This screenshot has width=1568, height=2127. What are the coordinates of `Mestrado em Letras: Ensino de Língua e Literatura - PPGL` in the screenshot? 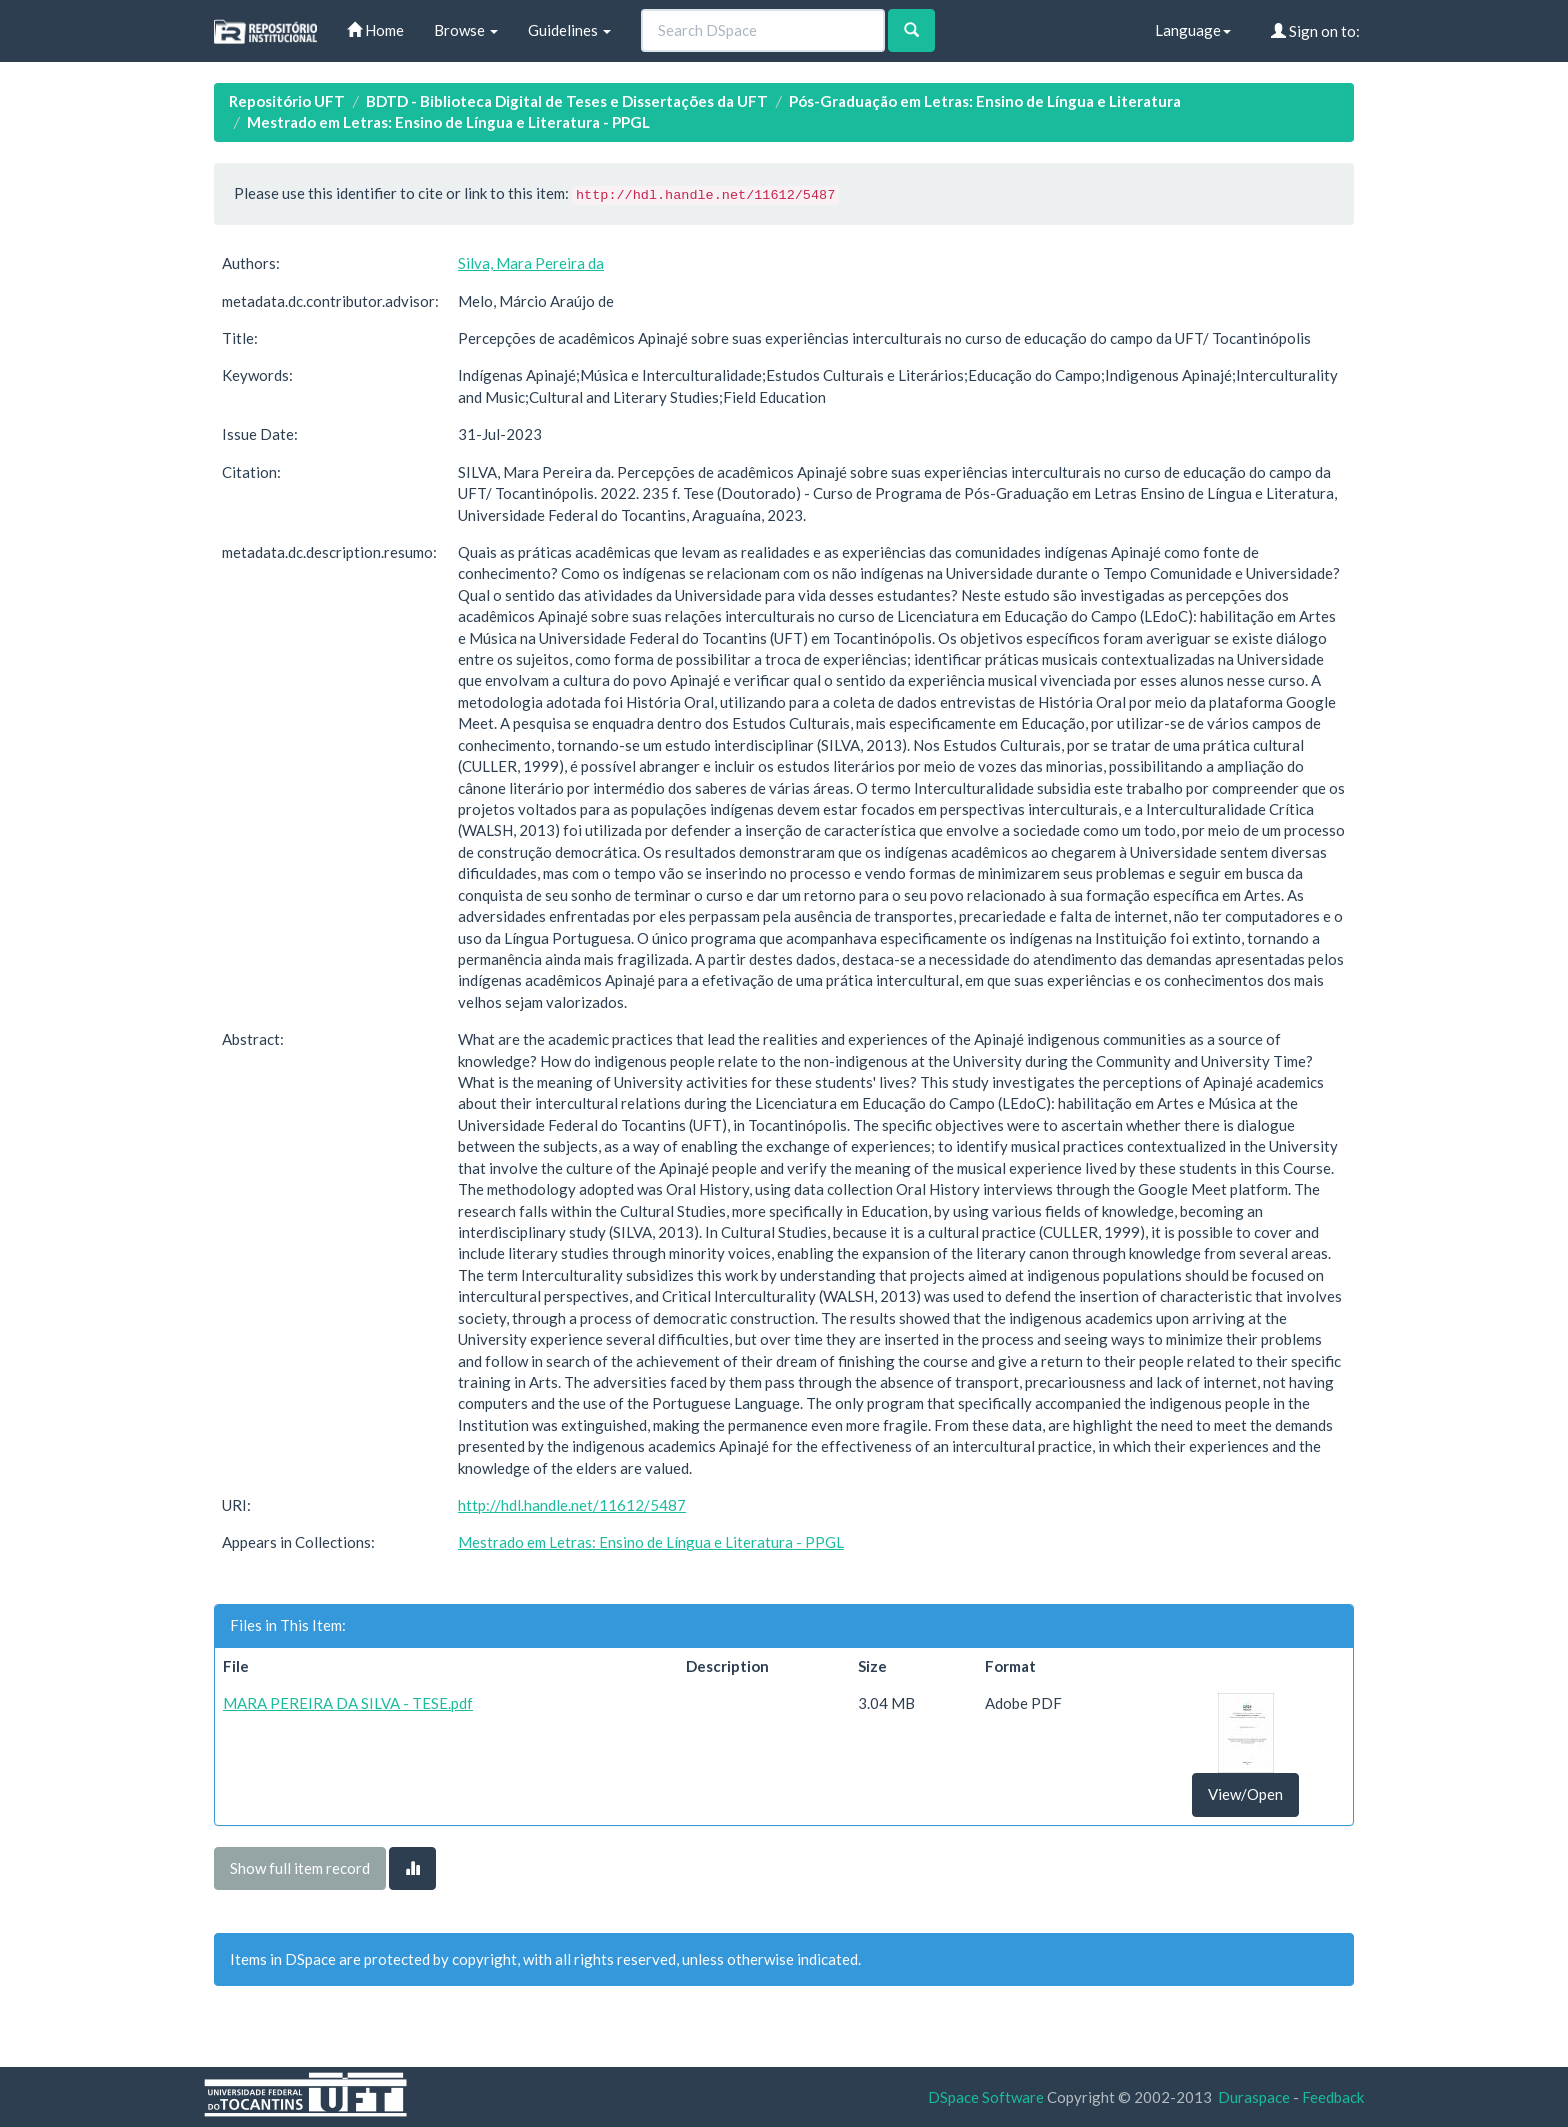 It's located at (448, 122).